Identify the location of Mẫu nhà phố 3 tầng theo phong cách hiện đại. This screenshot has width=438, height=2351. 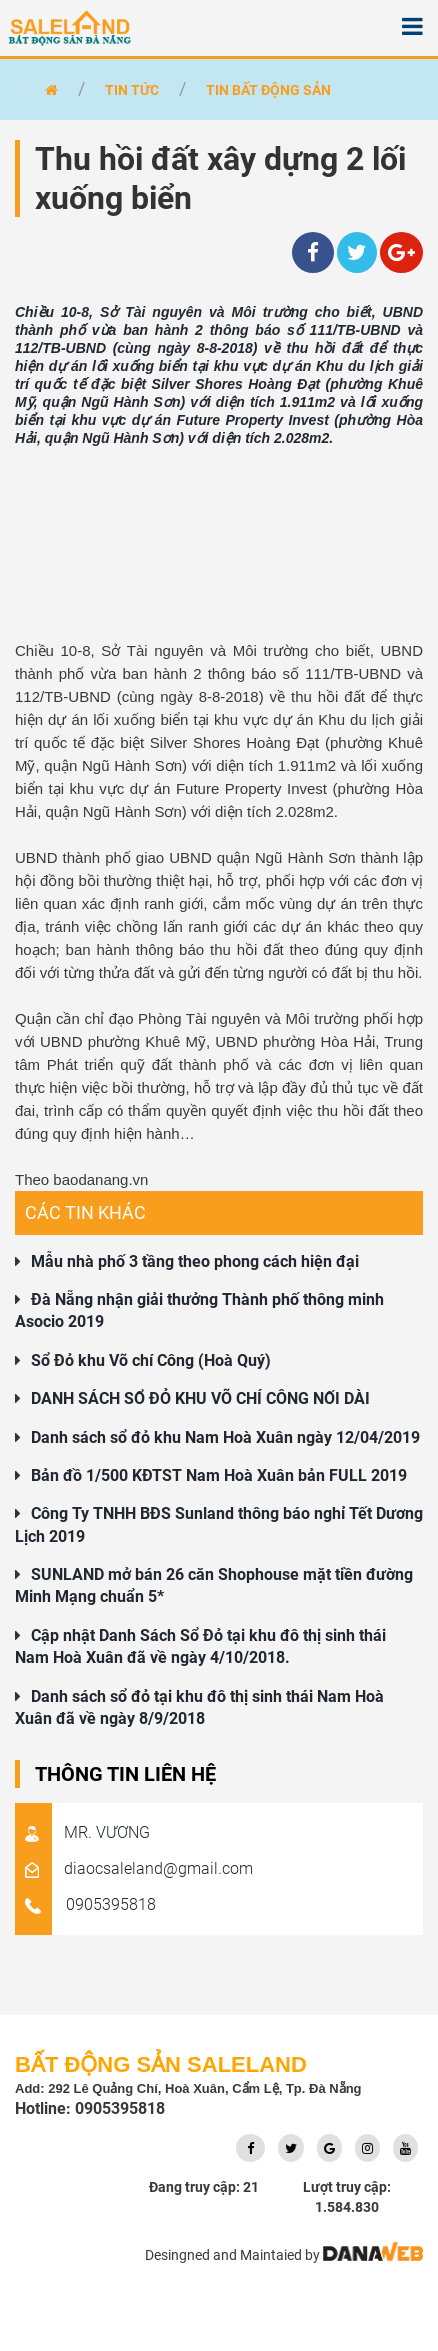
(195, 1261).